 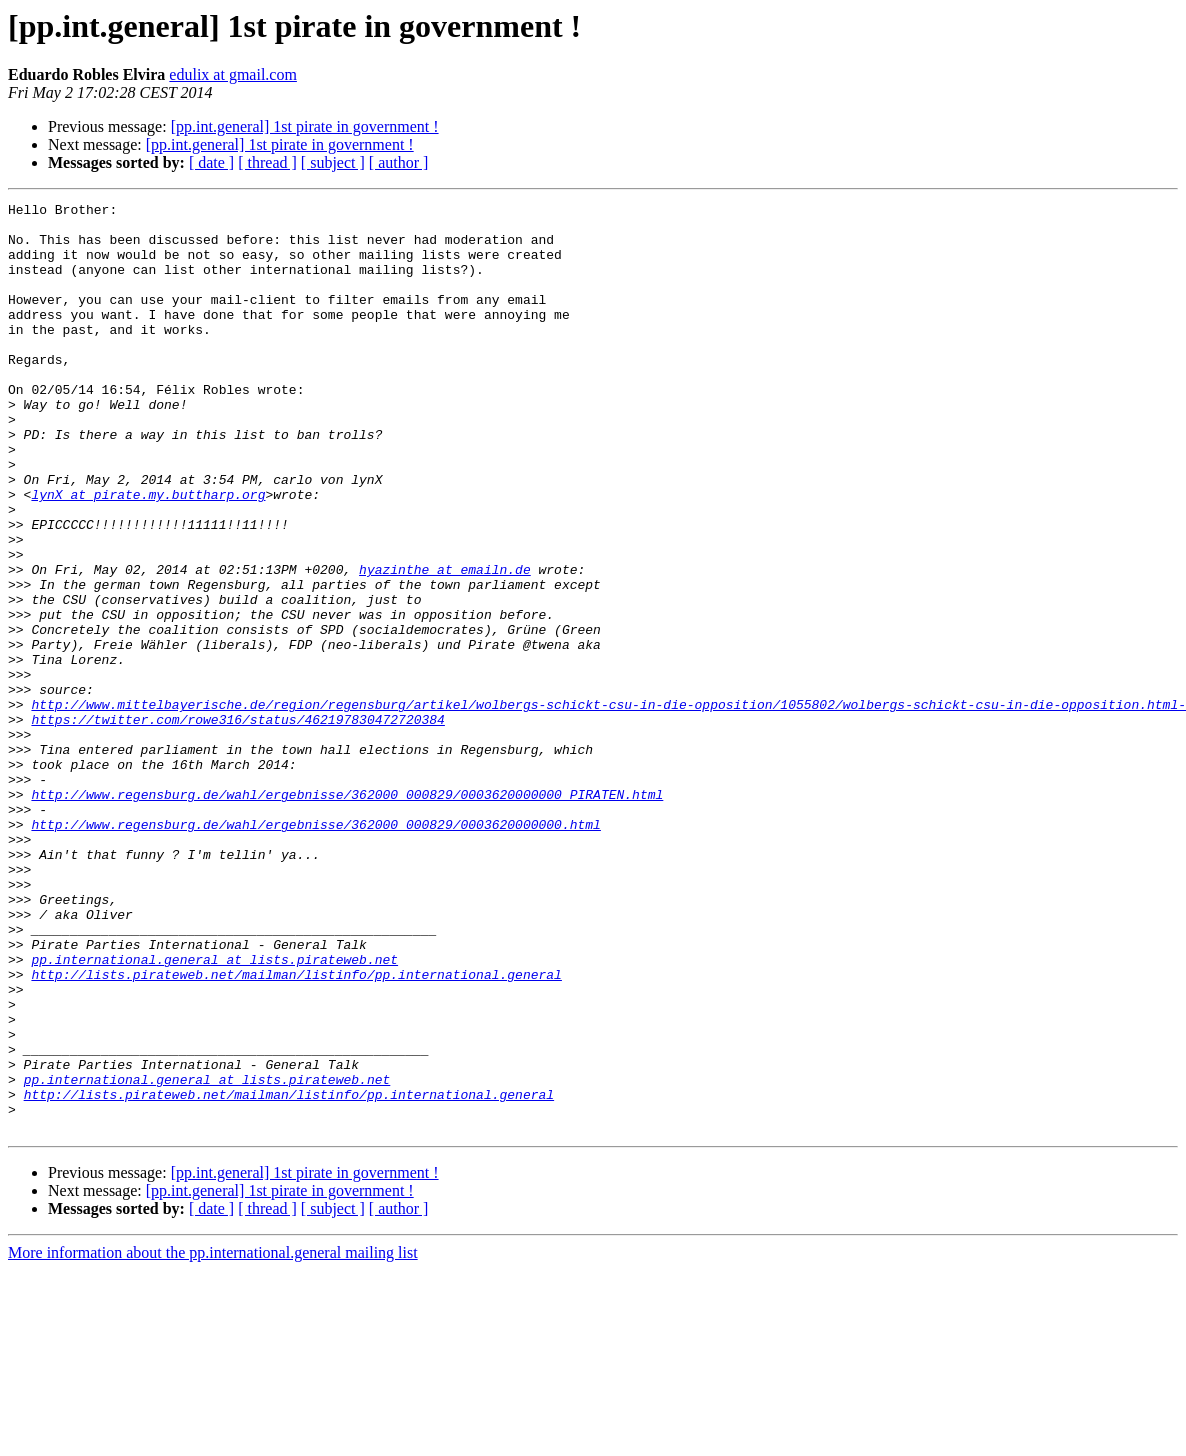 What do you see at coordinates (148, 554) in the screenshot?
I see `lynX at pirate.my.buttharp.org` at bounding box center [148, 554].